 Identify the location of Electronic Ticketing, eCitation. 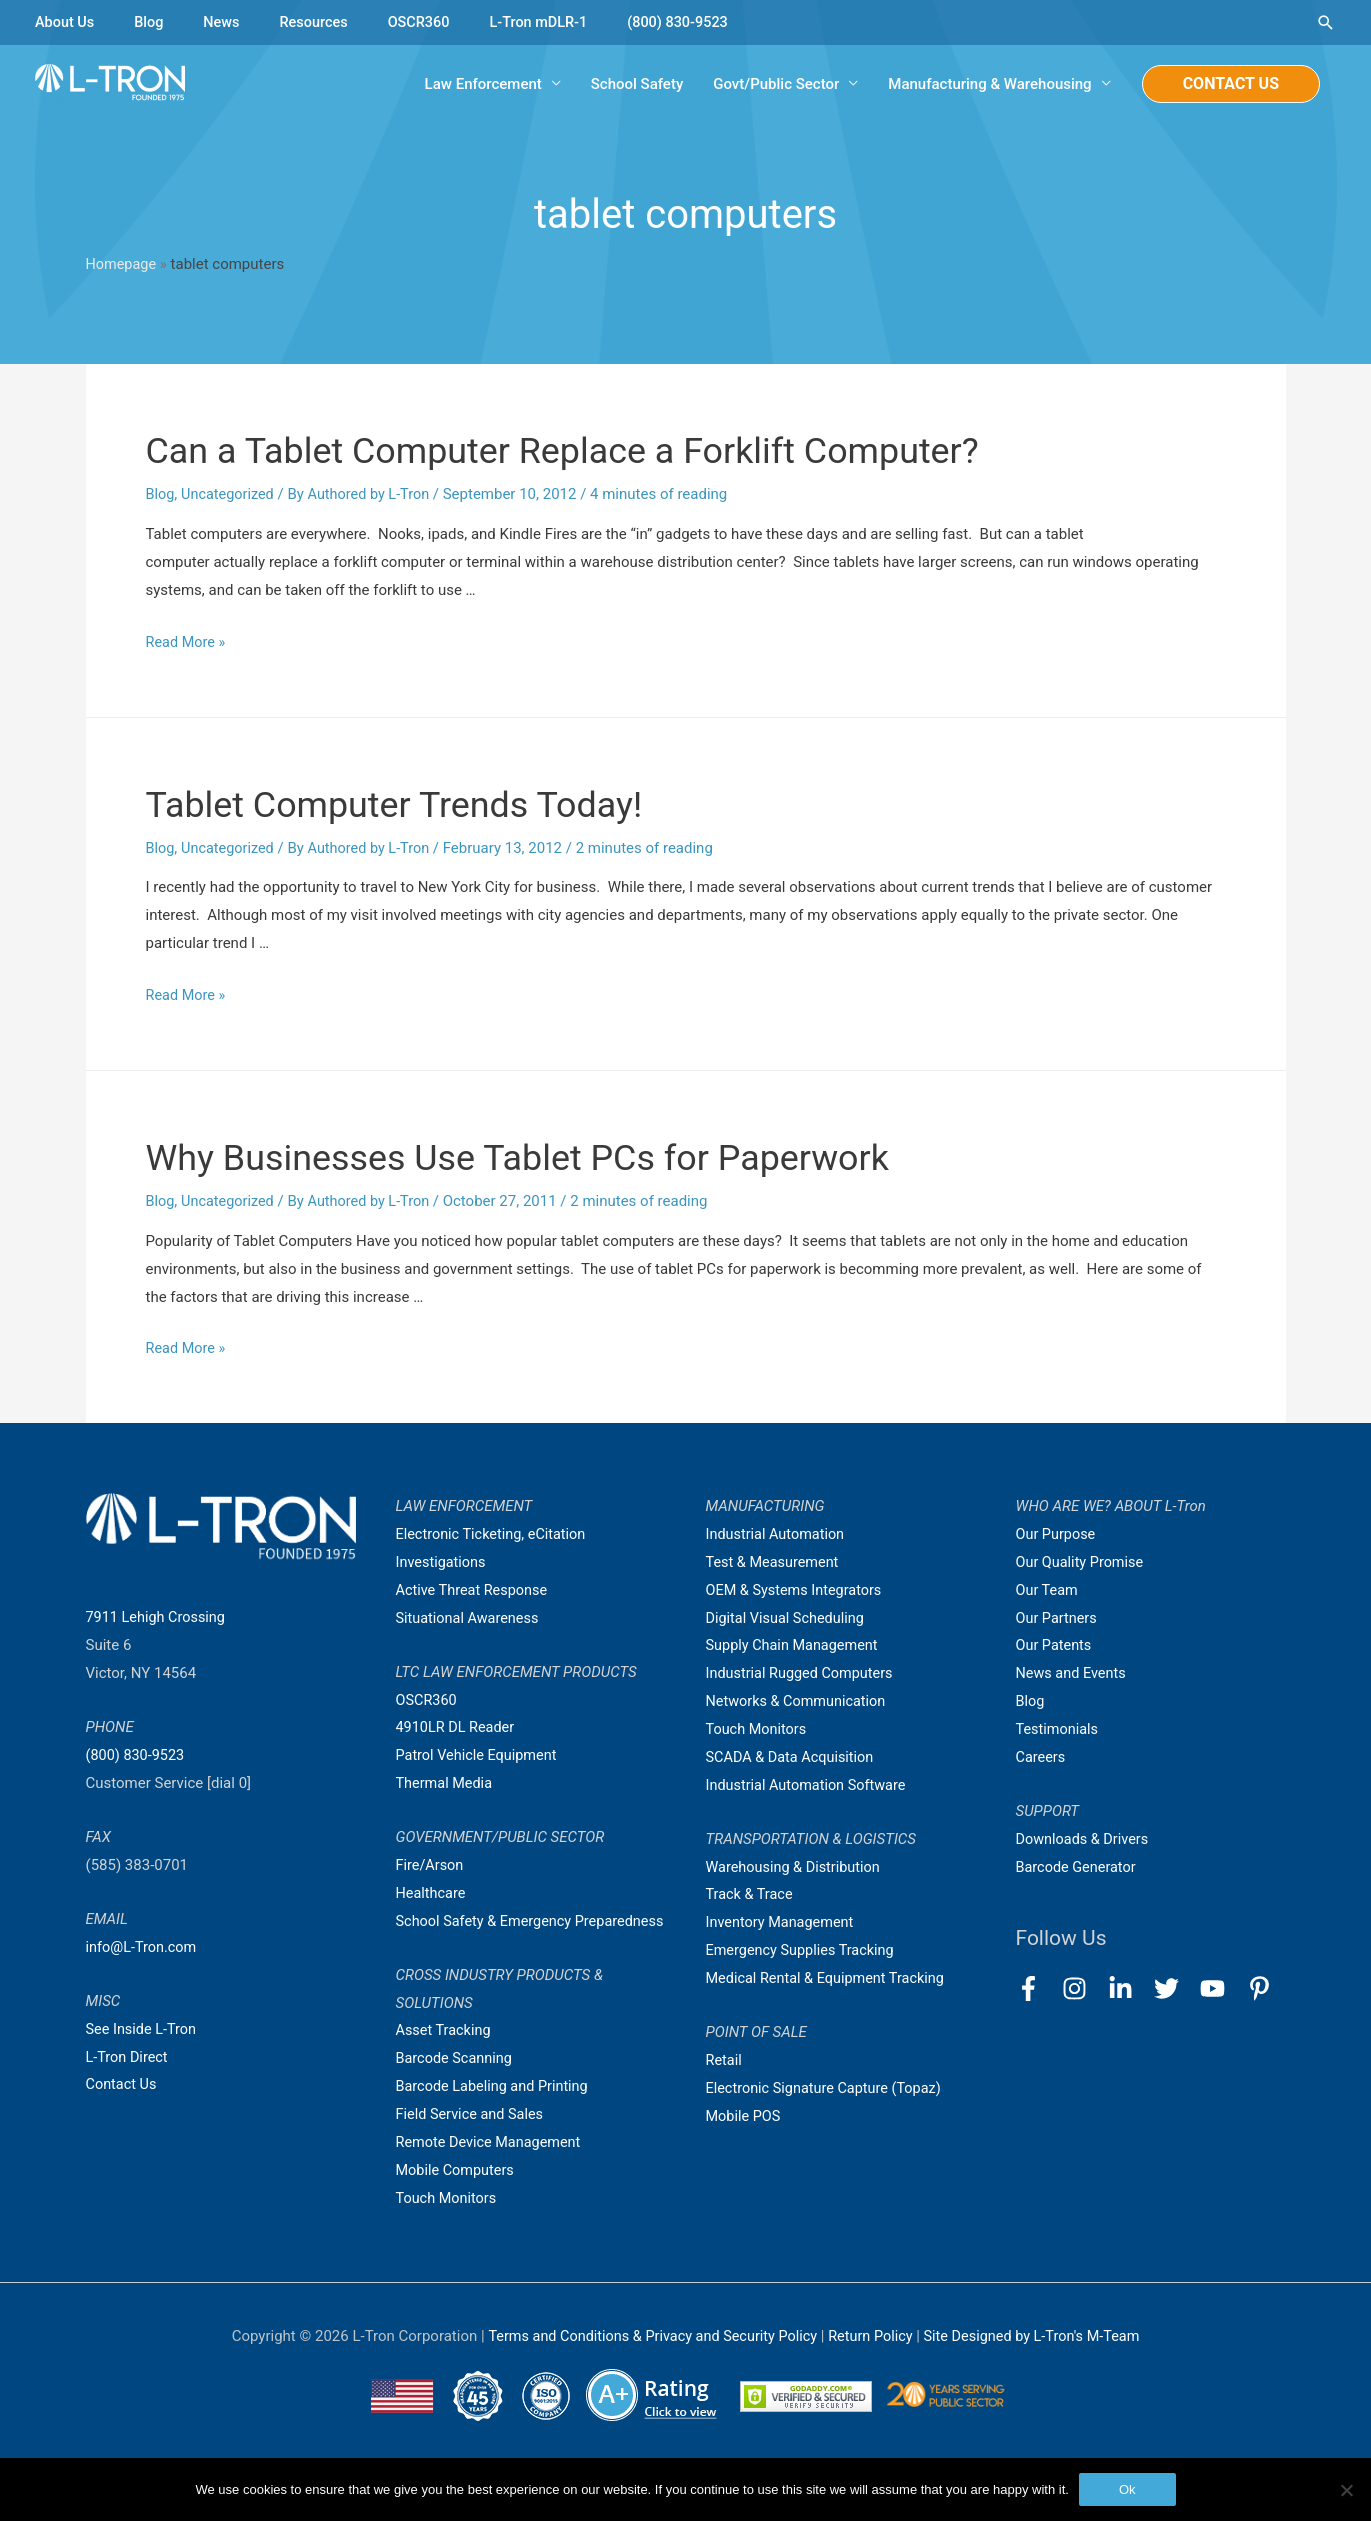
(494, 1534).